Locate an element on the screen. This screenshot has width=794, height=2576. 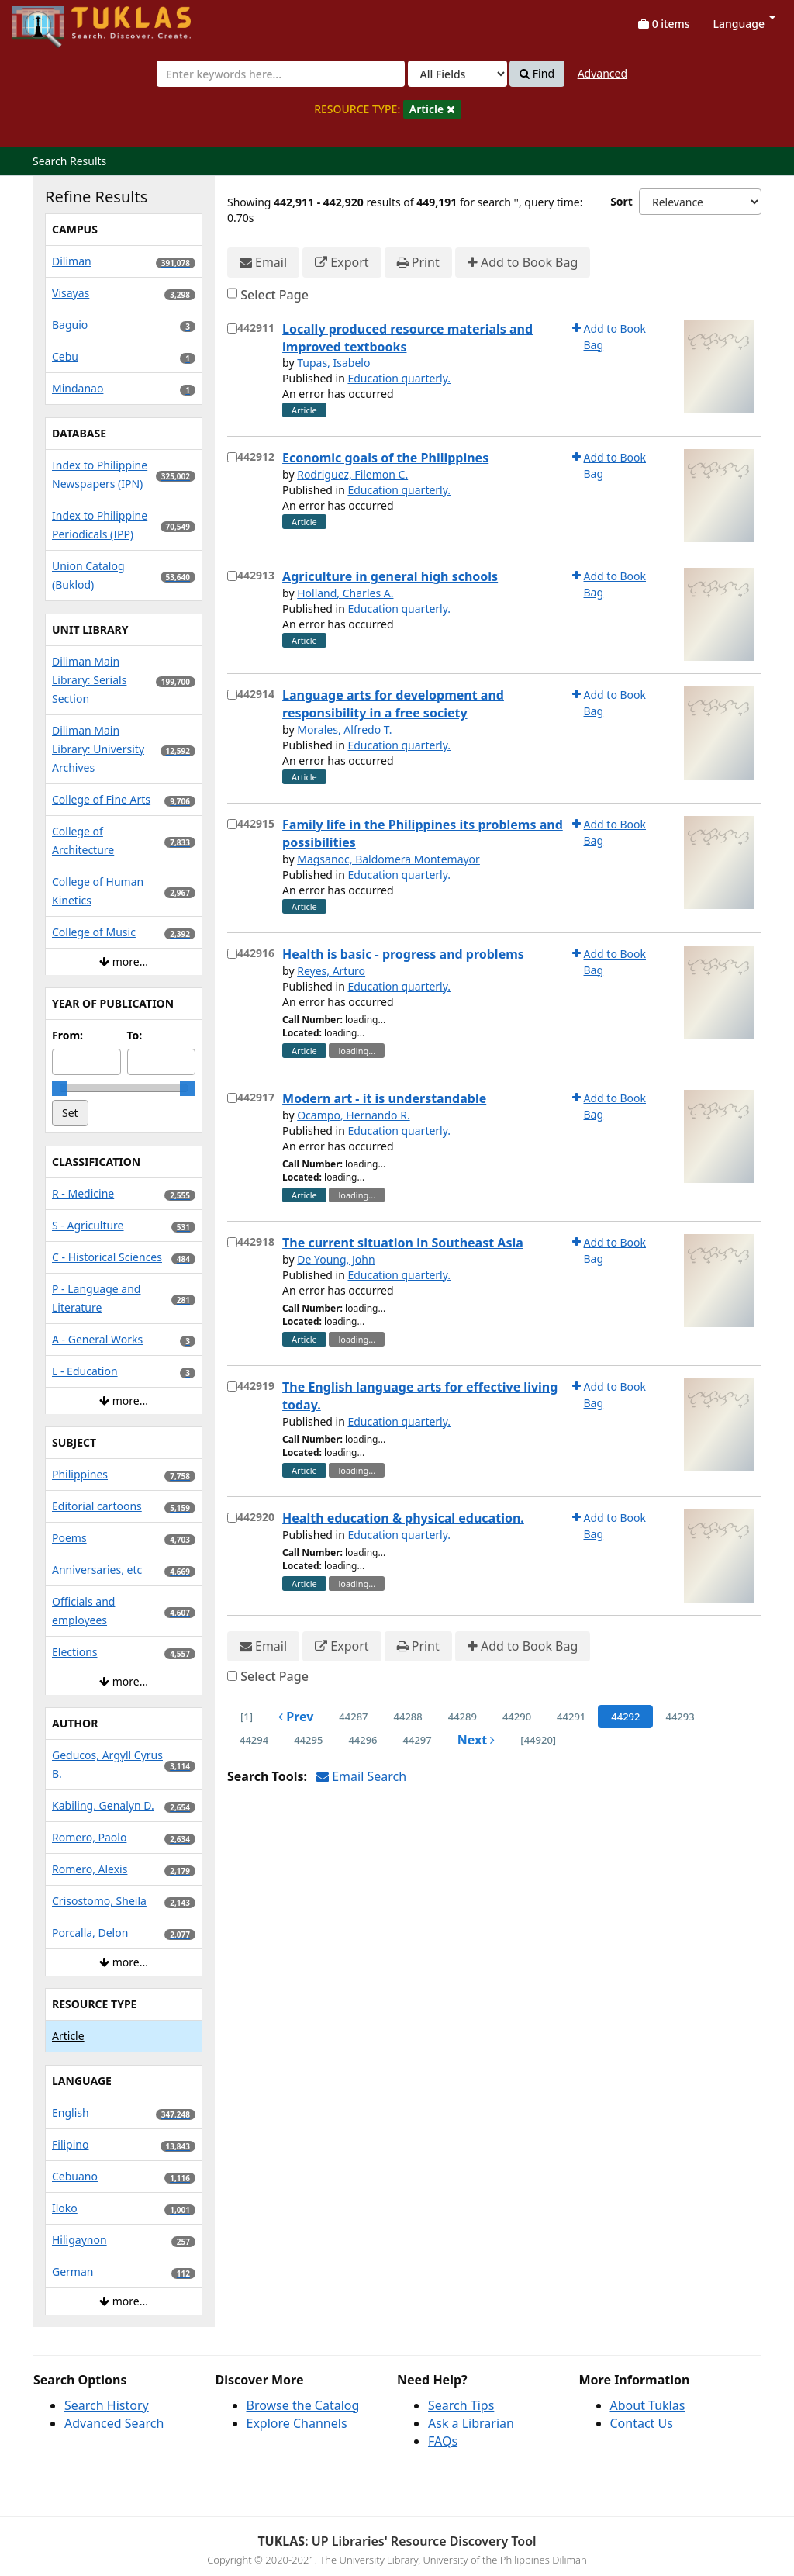
Education quarterly. is located at coordinates (399, 378).